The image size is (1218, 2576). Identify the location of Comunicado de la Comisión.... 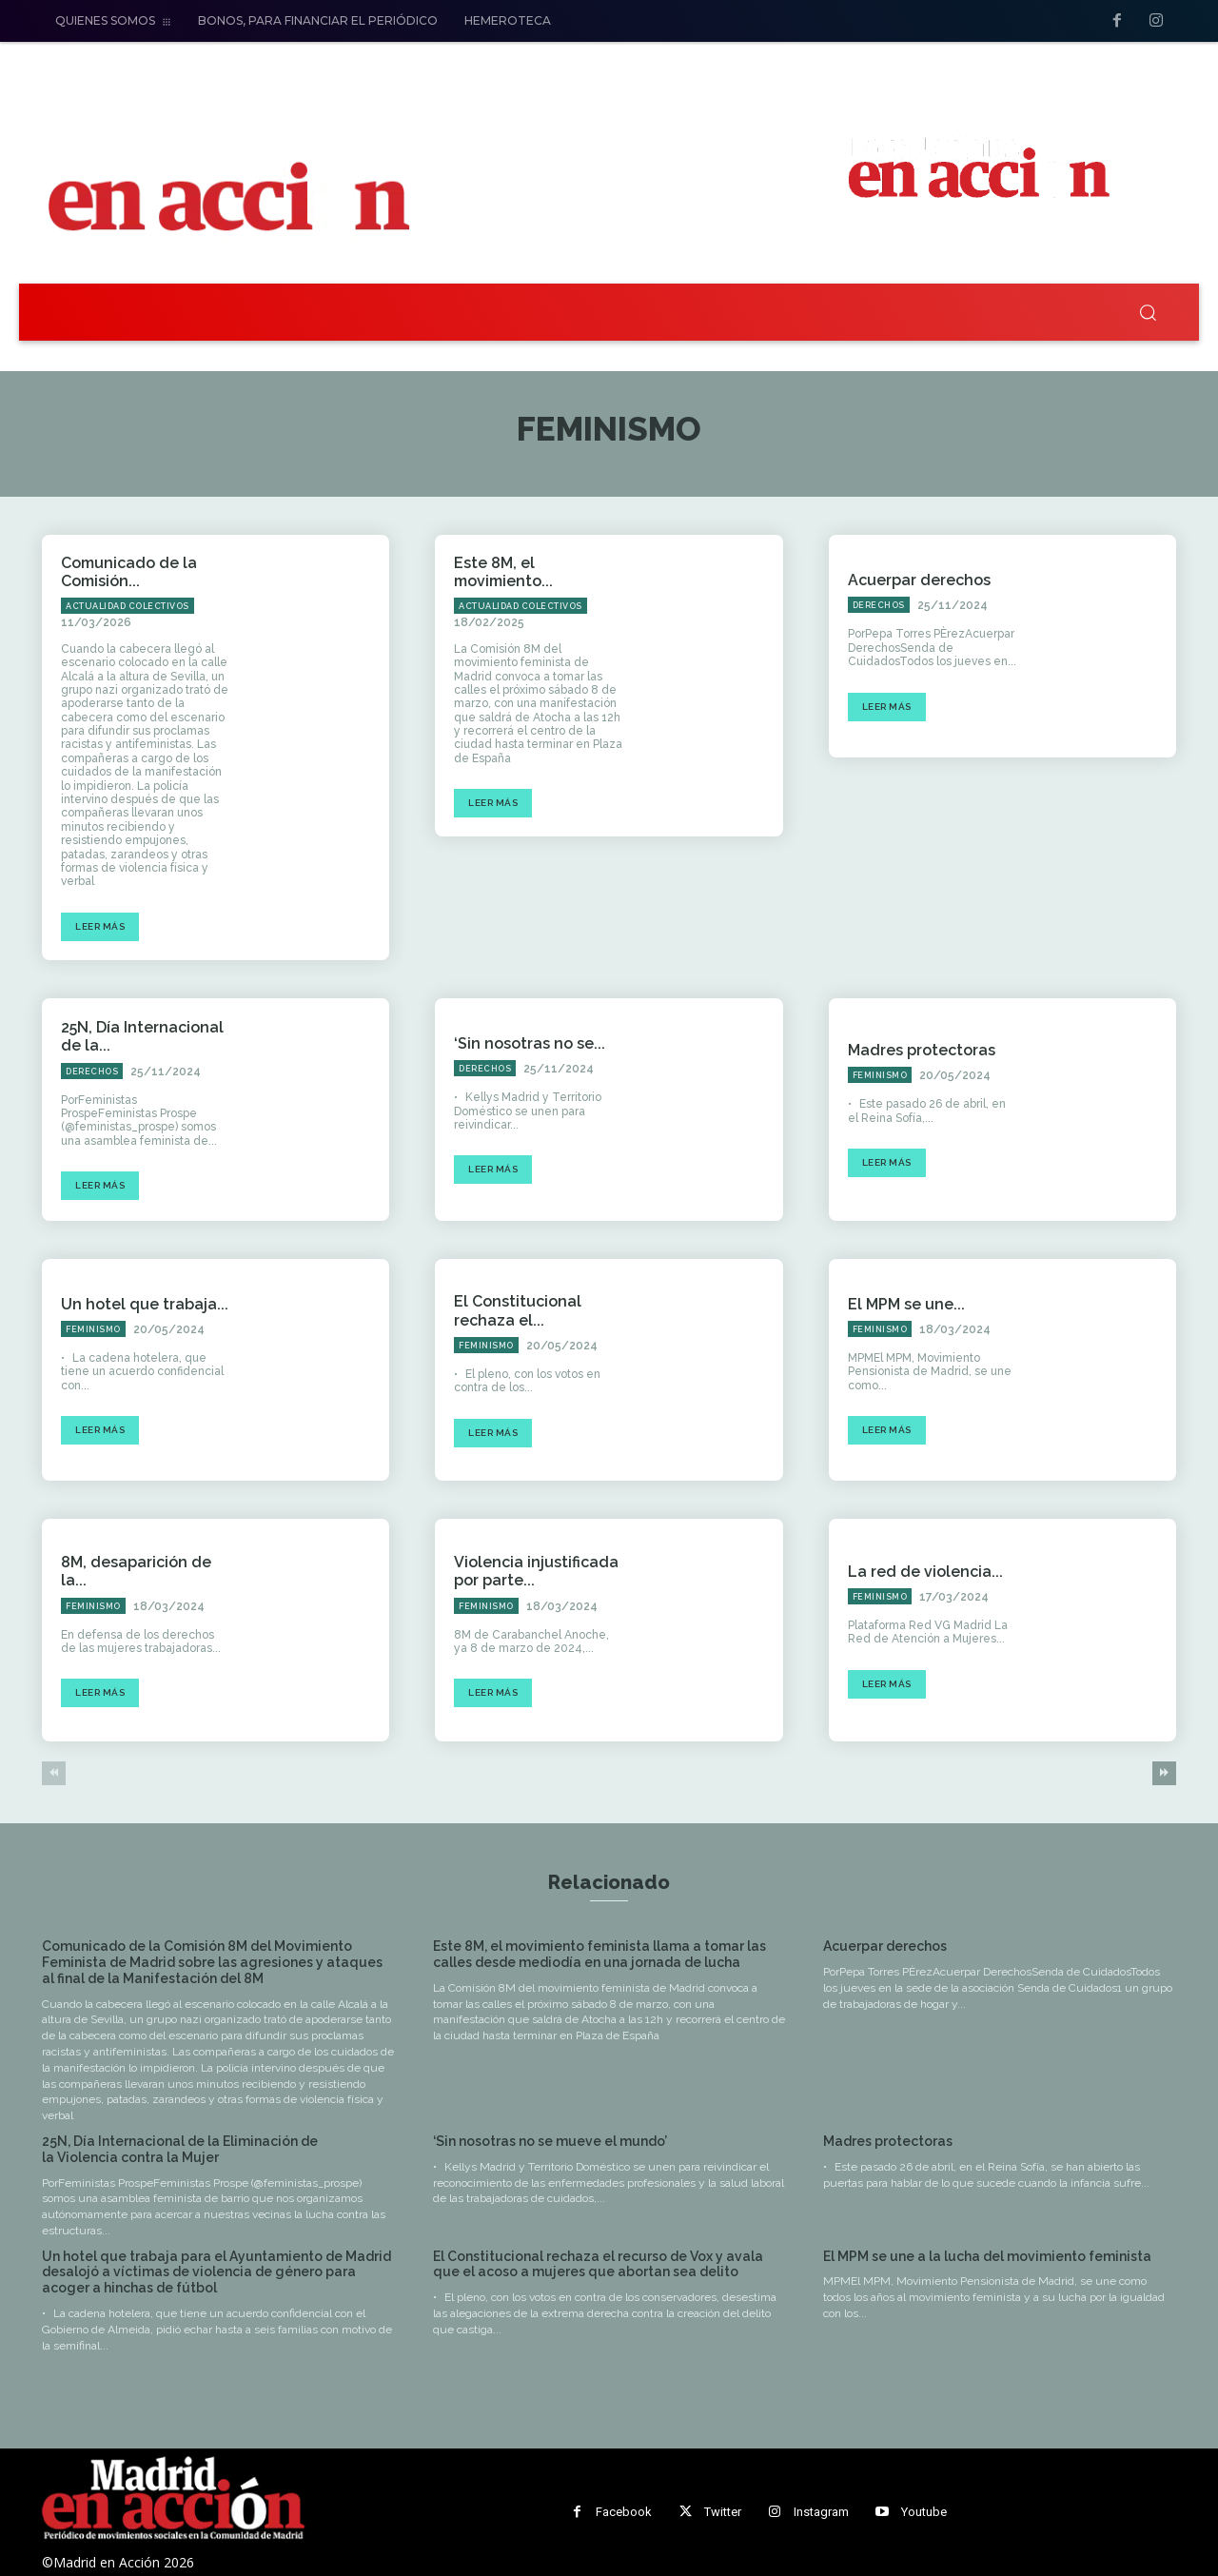
(129, 572).